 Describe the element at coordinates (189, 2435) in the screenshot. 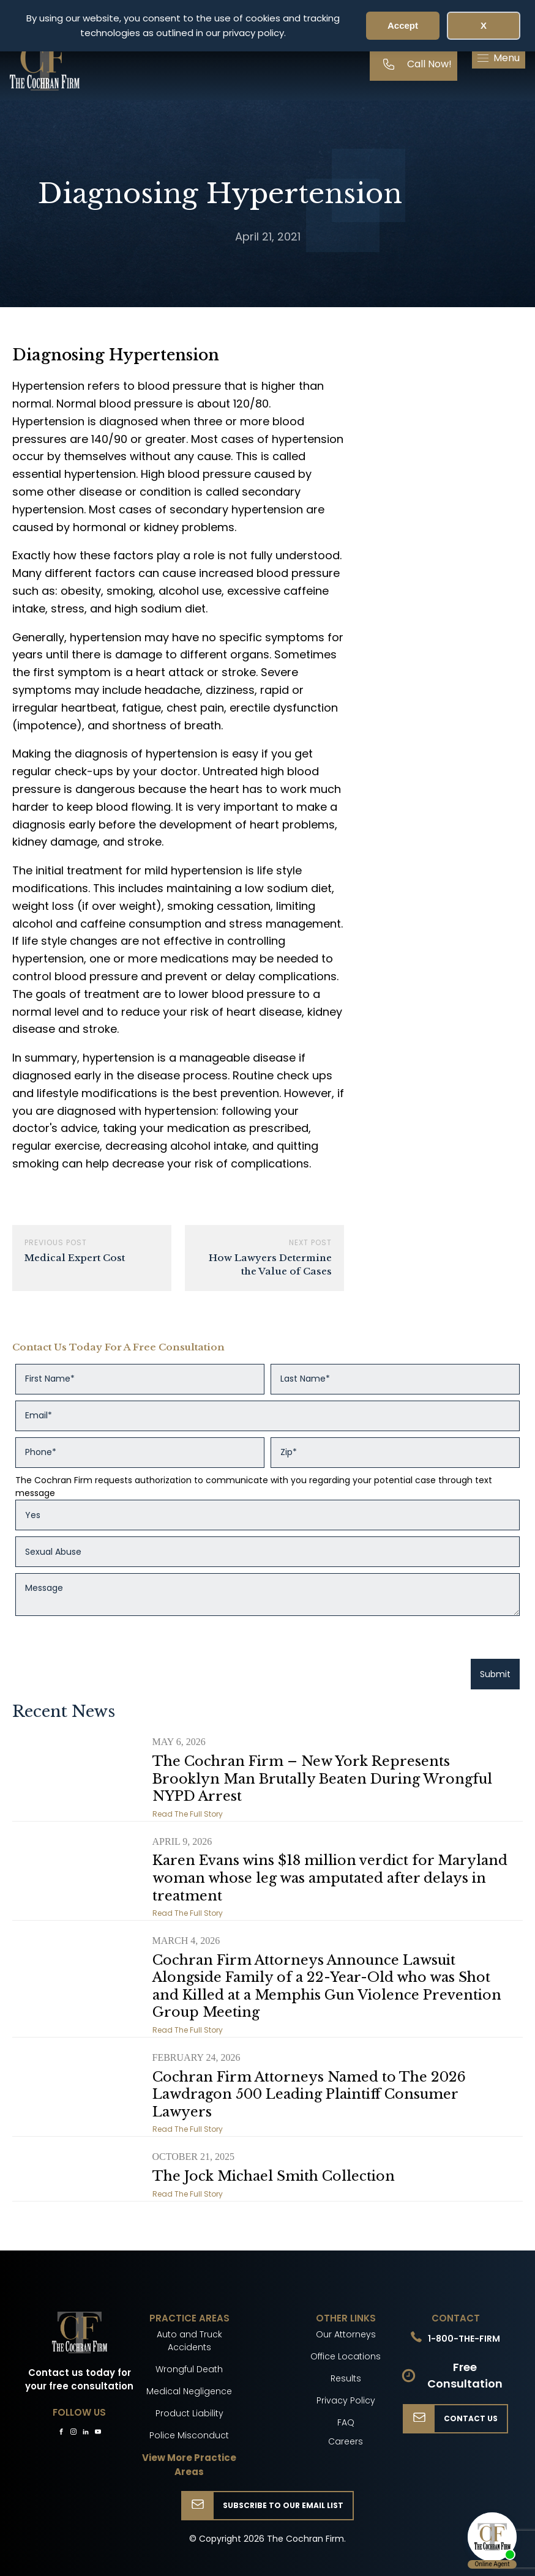

I see `Police Misconduct` at that location.